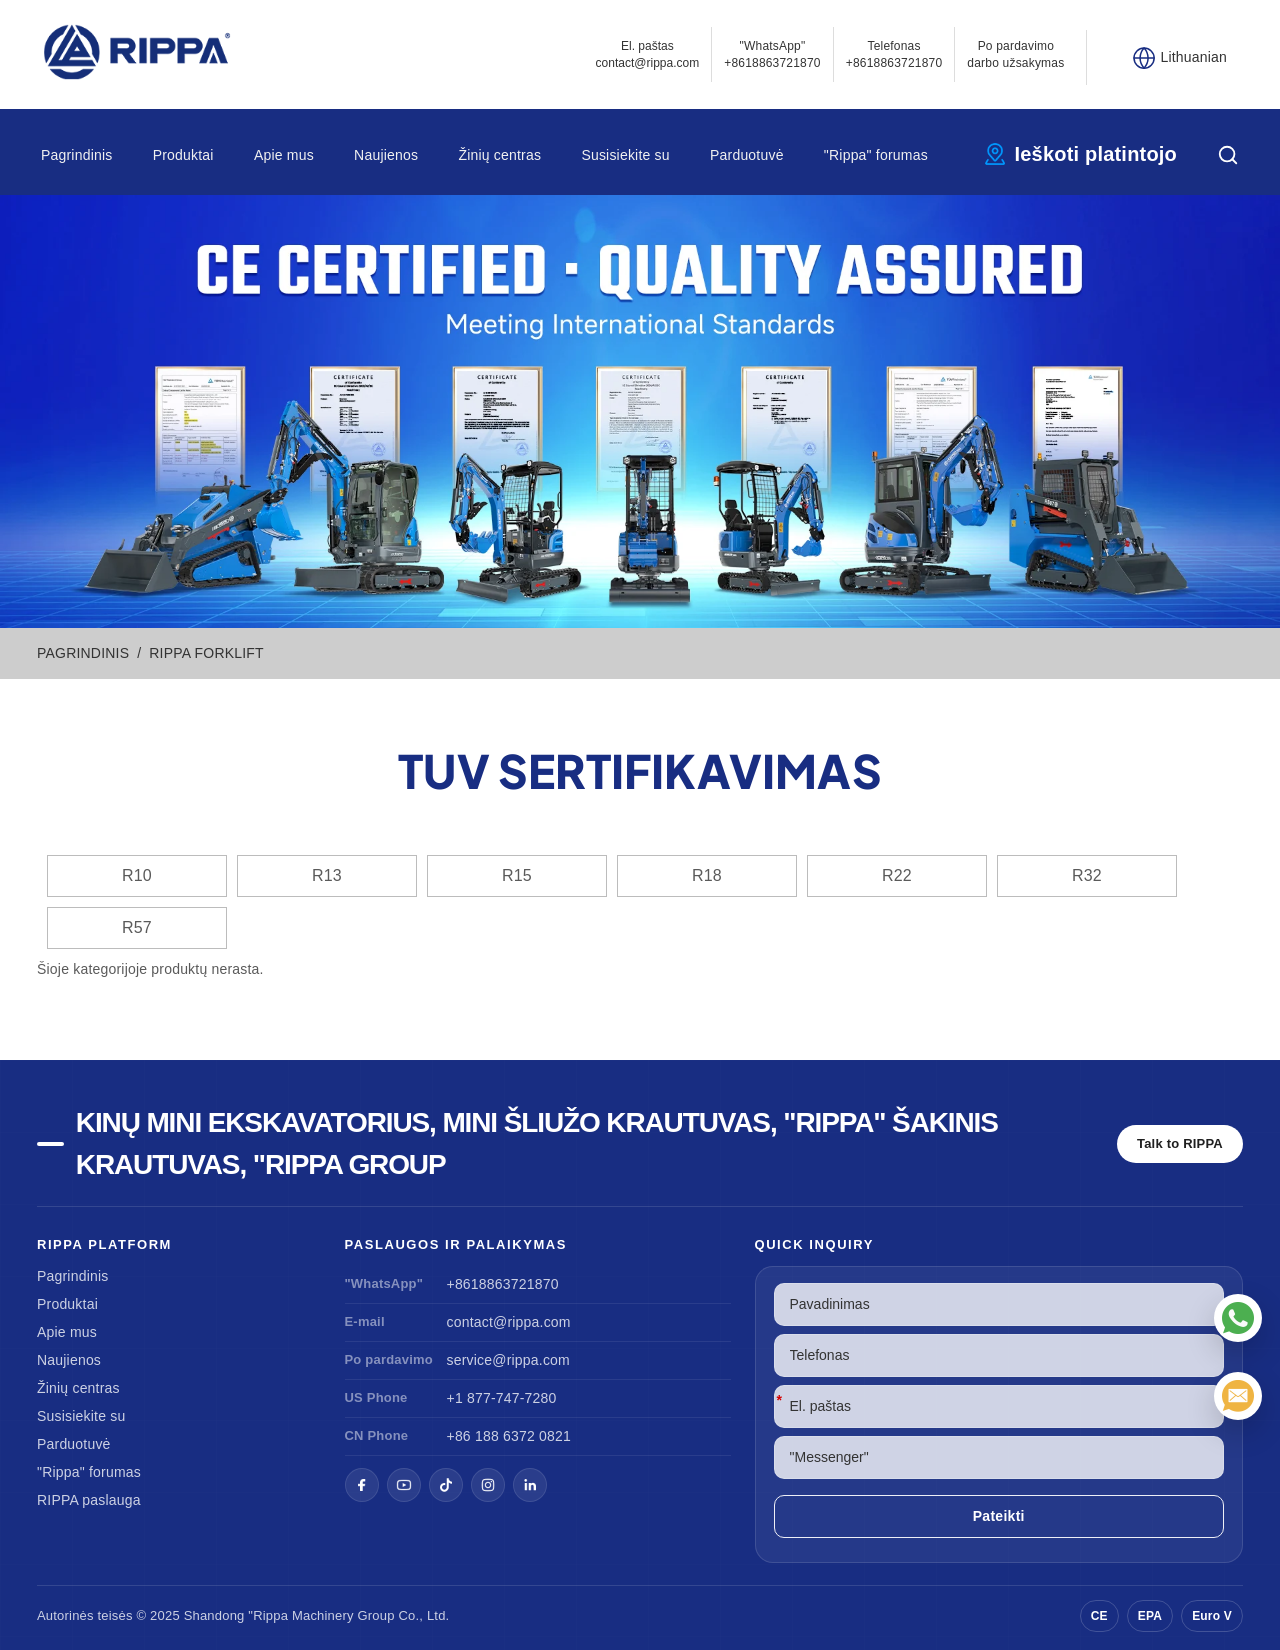  Describe the element at coordinates (625, 155) in the screenshot. I see `Susisiekite su` at that location.